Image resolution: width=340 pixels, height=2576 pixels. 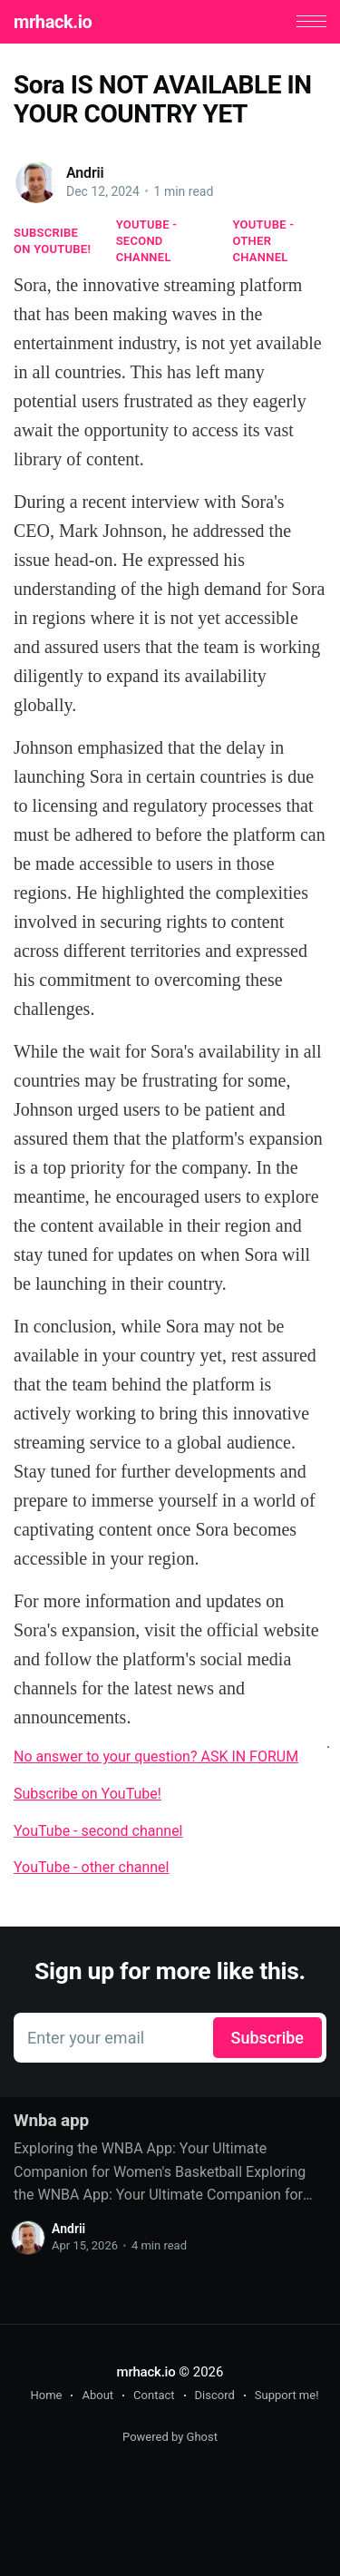 What do you see at coordinates (264, 241) in the screenshot?
I see `YouTube - other channel` at bounding box center [264, 241].